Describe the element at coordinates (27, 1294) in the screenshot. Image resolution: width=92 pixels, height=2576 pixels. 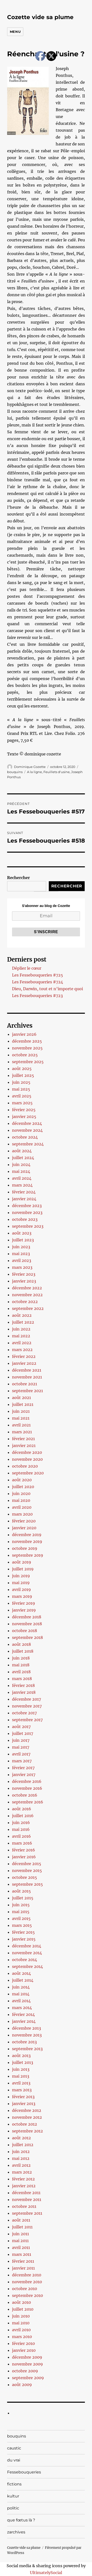
I see `novembre 2022` at that location.